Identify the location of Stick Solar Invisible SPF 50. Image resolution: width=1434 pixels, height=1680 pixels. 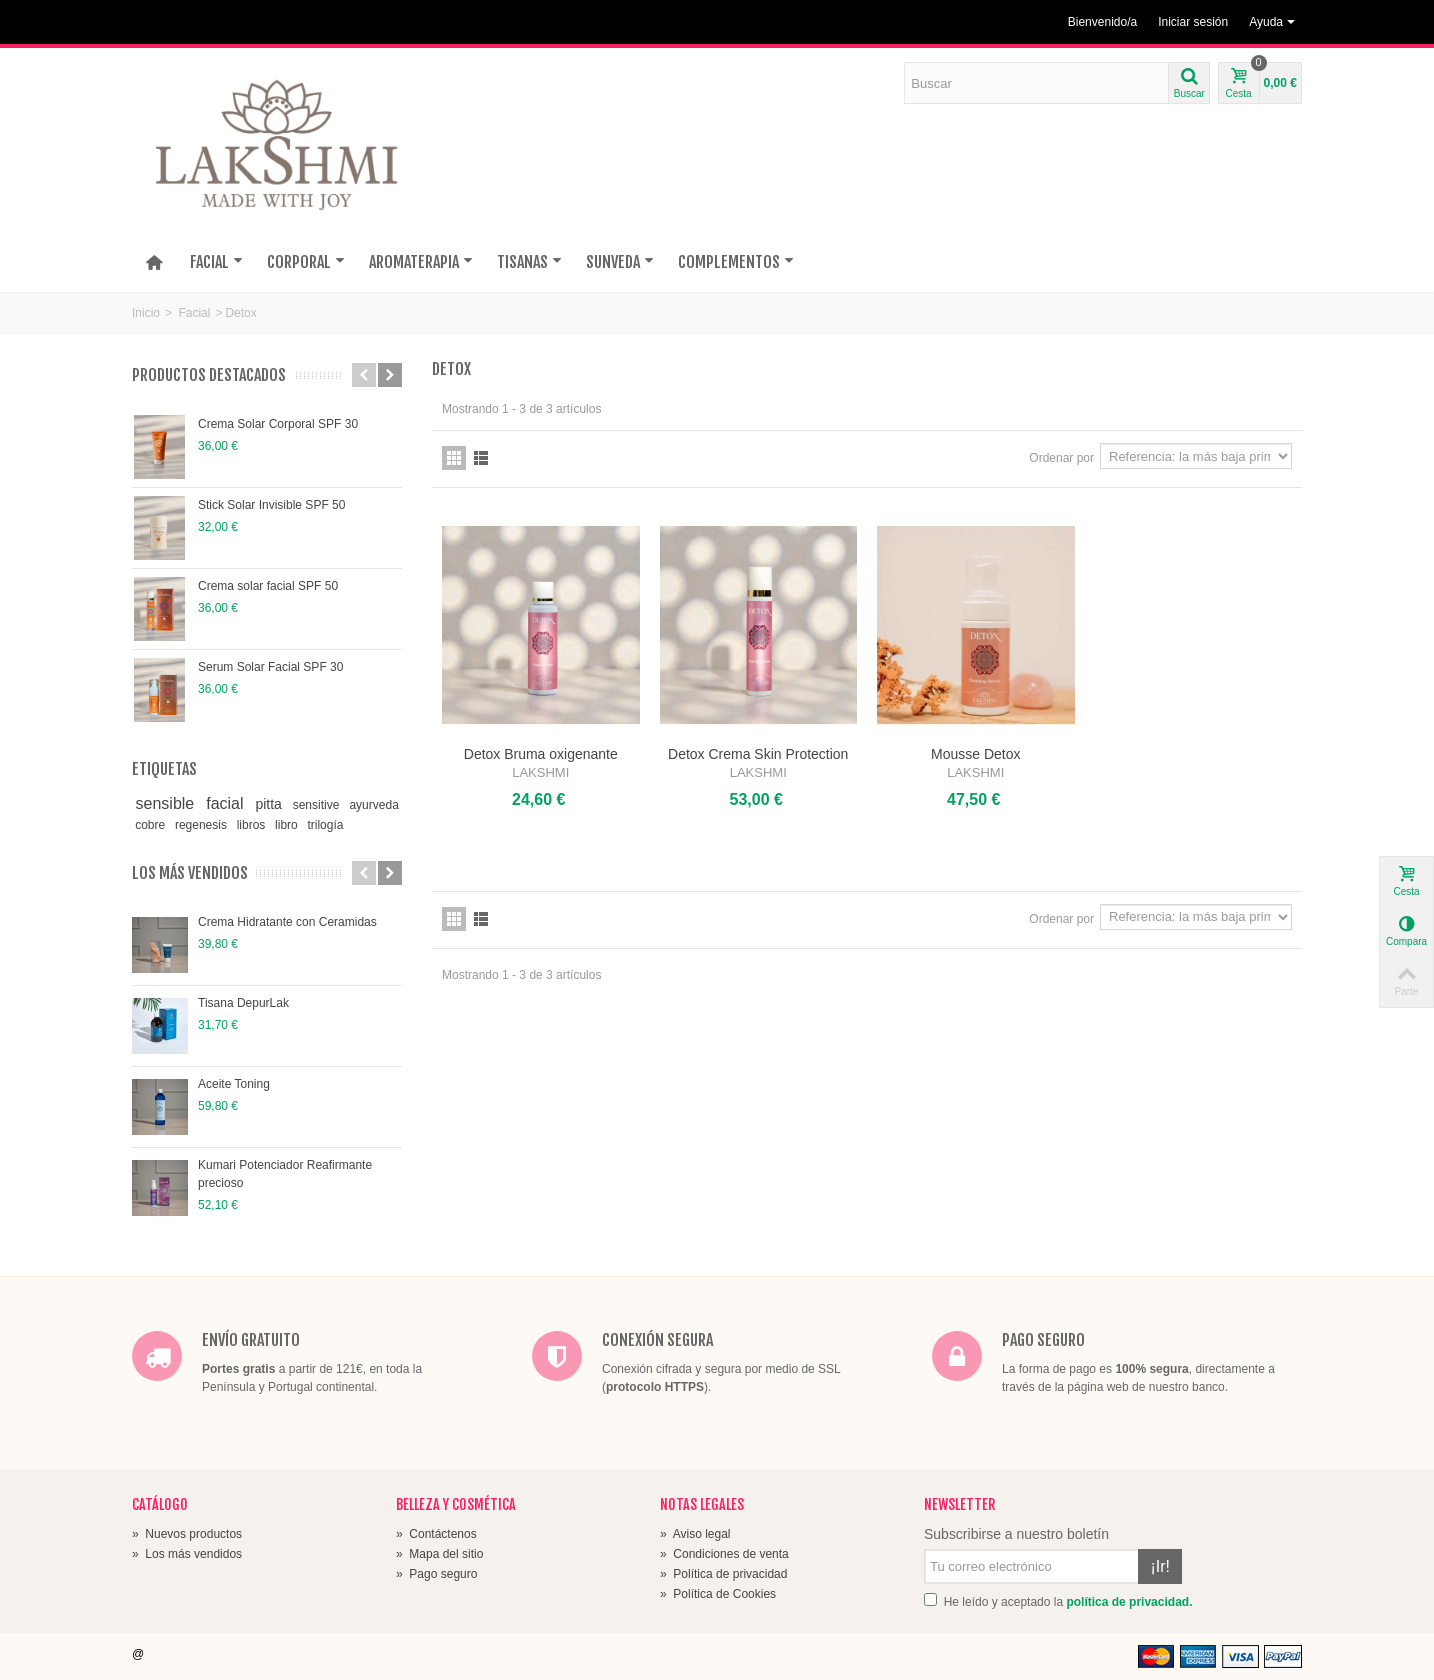
(271, 505).